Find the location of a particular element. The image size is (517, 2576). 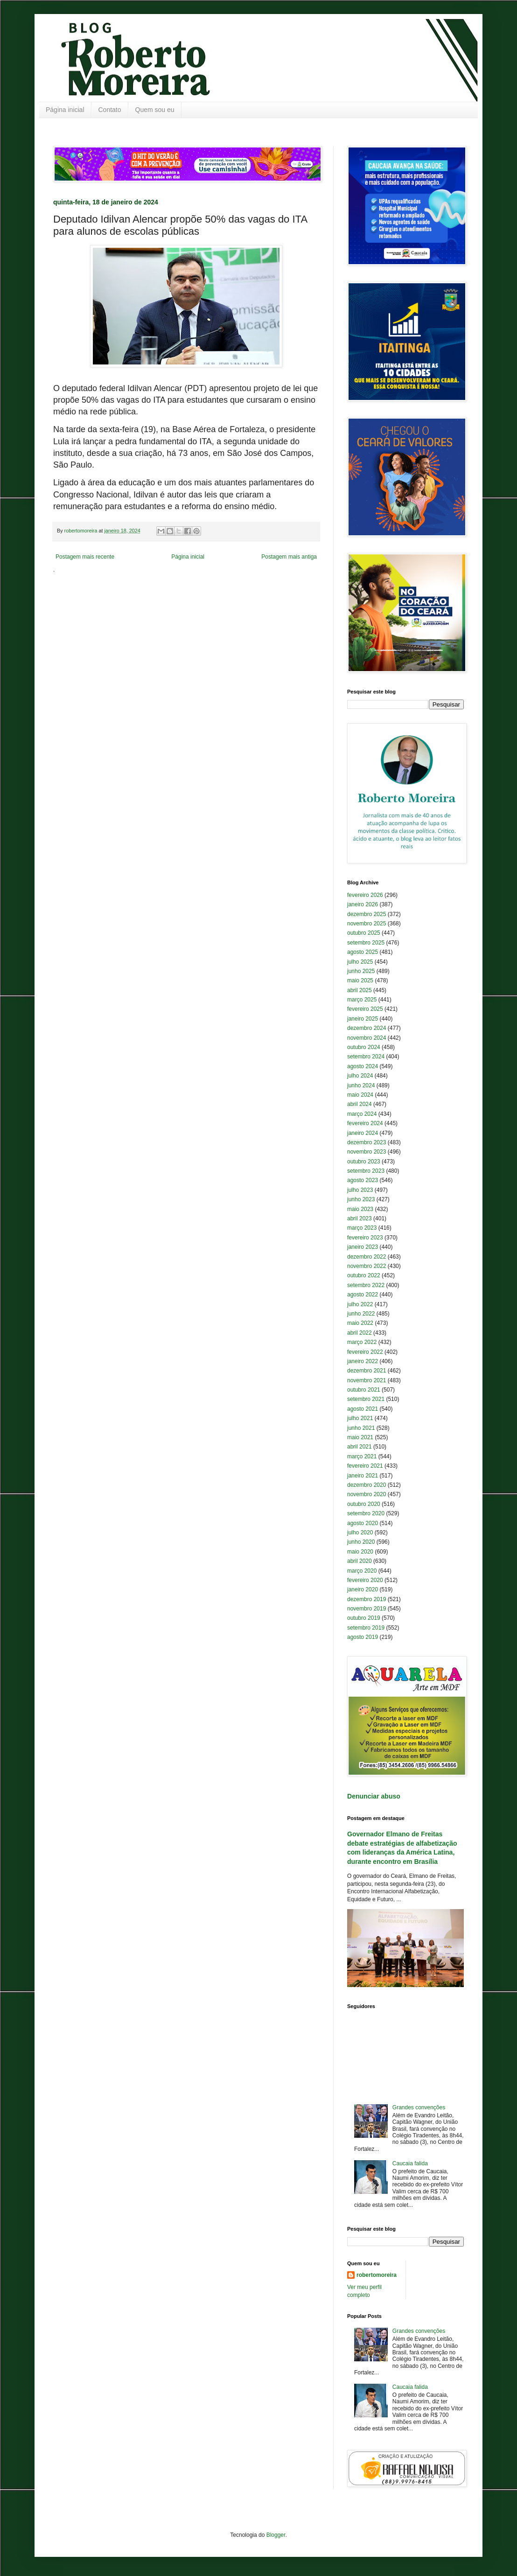

maio 2025 is located at coordinates (360, 980).